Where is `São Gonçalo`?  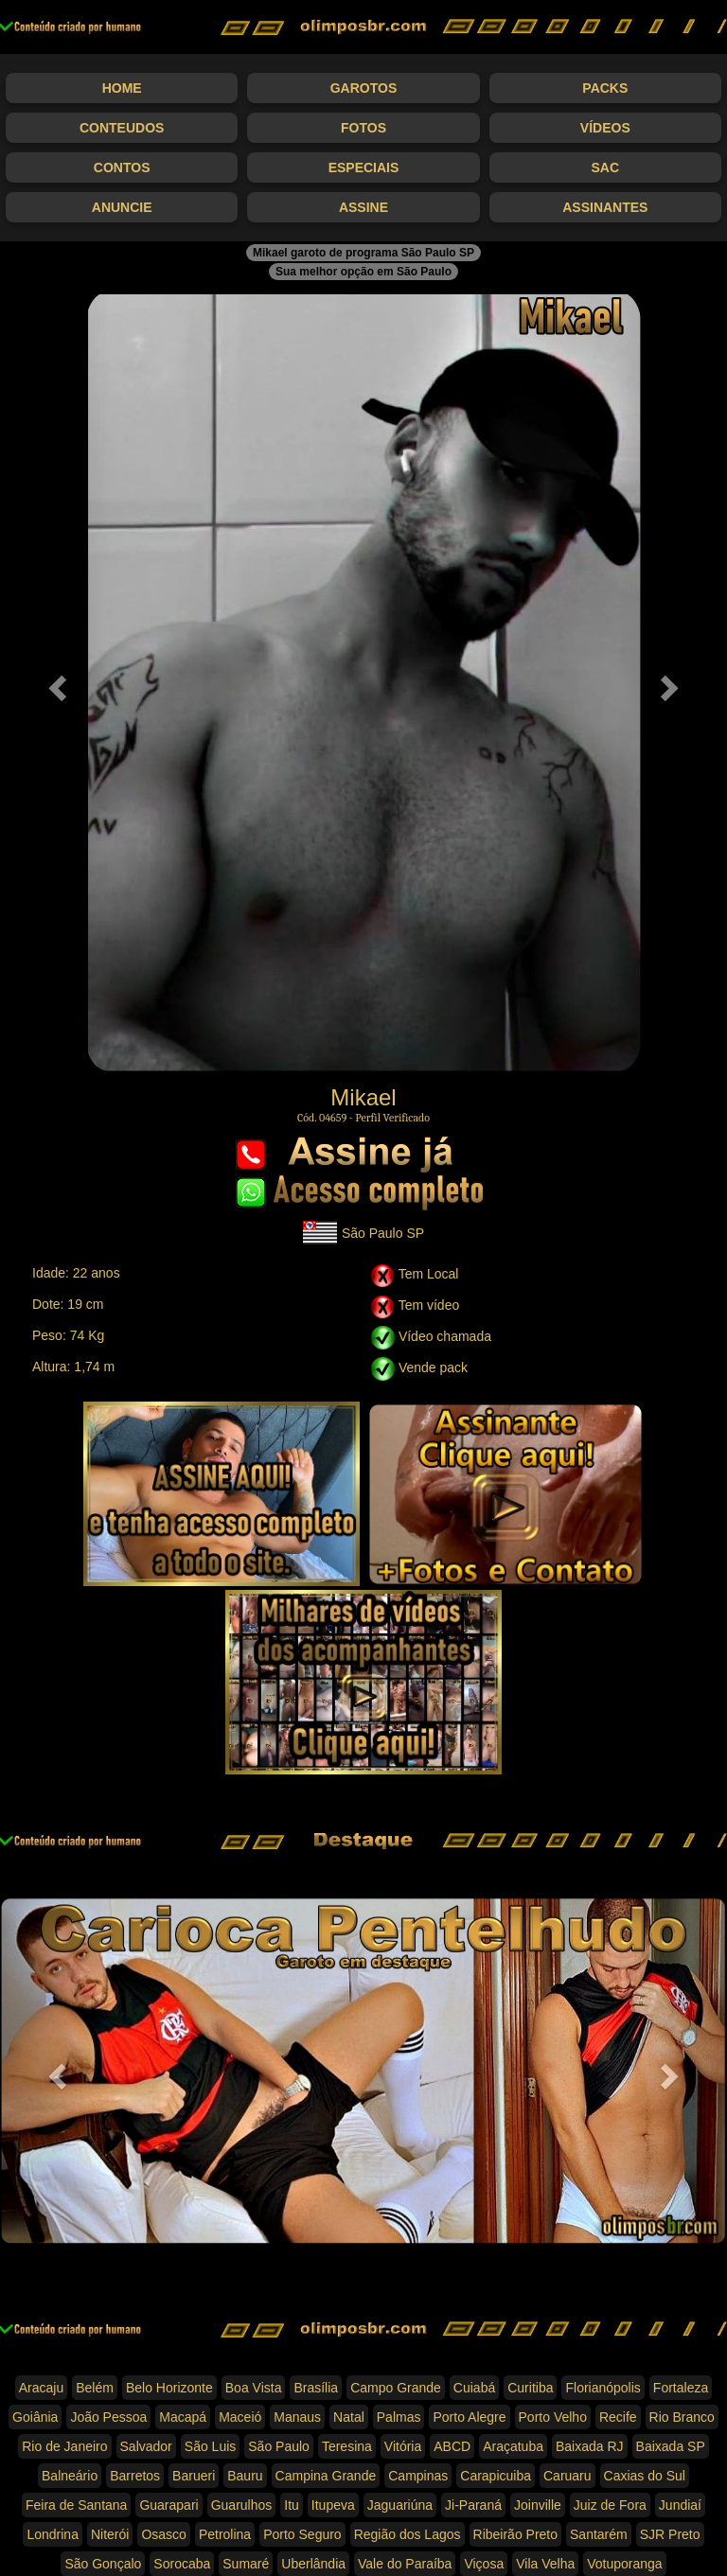 São Gonçalo is located at coordinates (102, 2563).